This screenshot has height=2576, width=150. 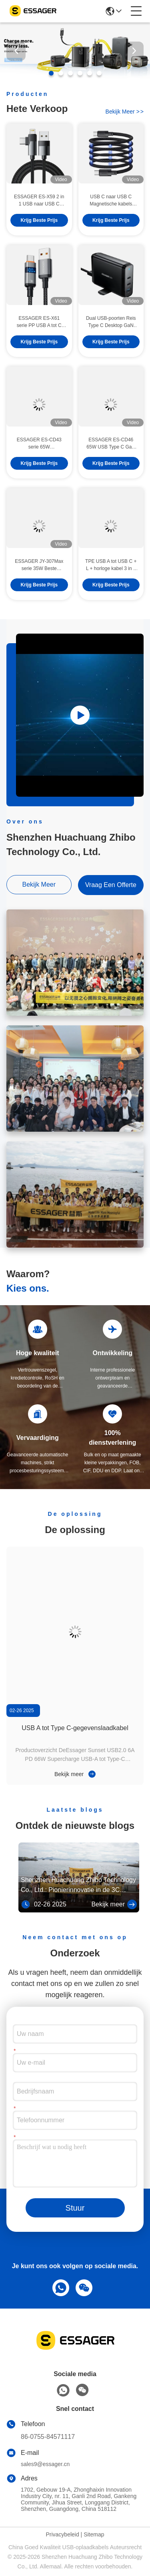 What do you see at coordinates (110, 458) in the screenshot?
I see `ESSAGER ES-CD46 65W USB Type C GaN Muur Super Snelle Oplader 2 Poorten` at bounding box center [110, 458].